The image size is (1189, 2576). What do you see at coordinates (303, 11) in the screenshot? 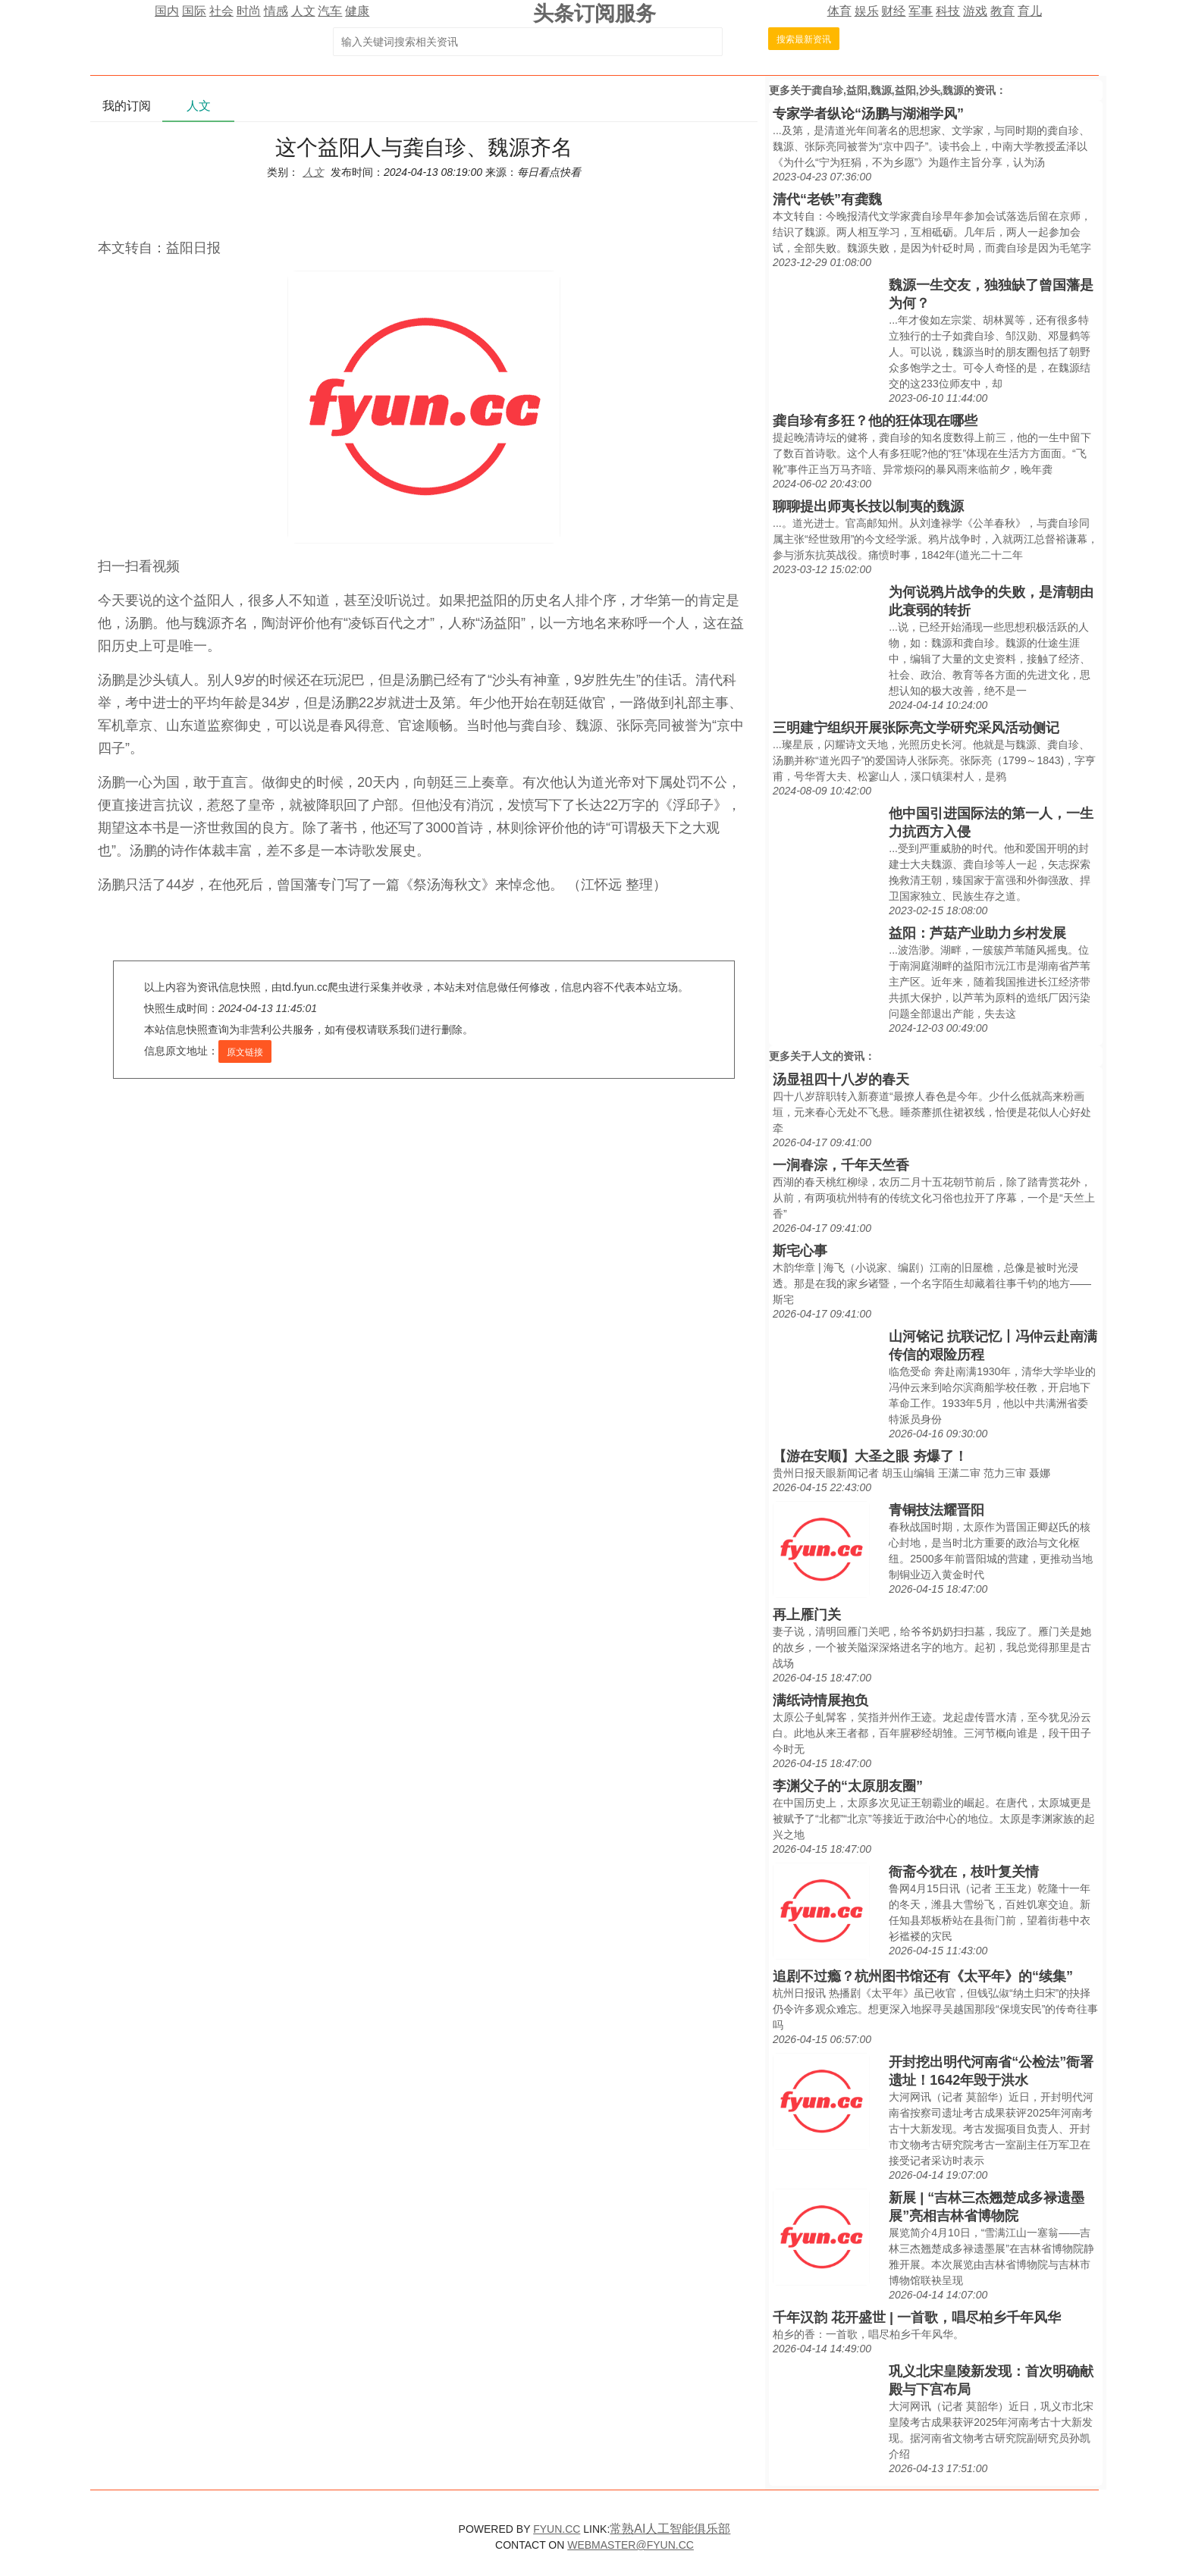
I see `人文` at bounding box center [303, 11].